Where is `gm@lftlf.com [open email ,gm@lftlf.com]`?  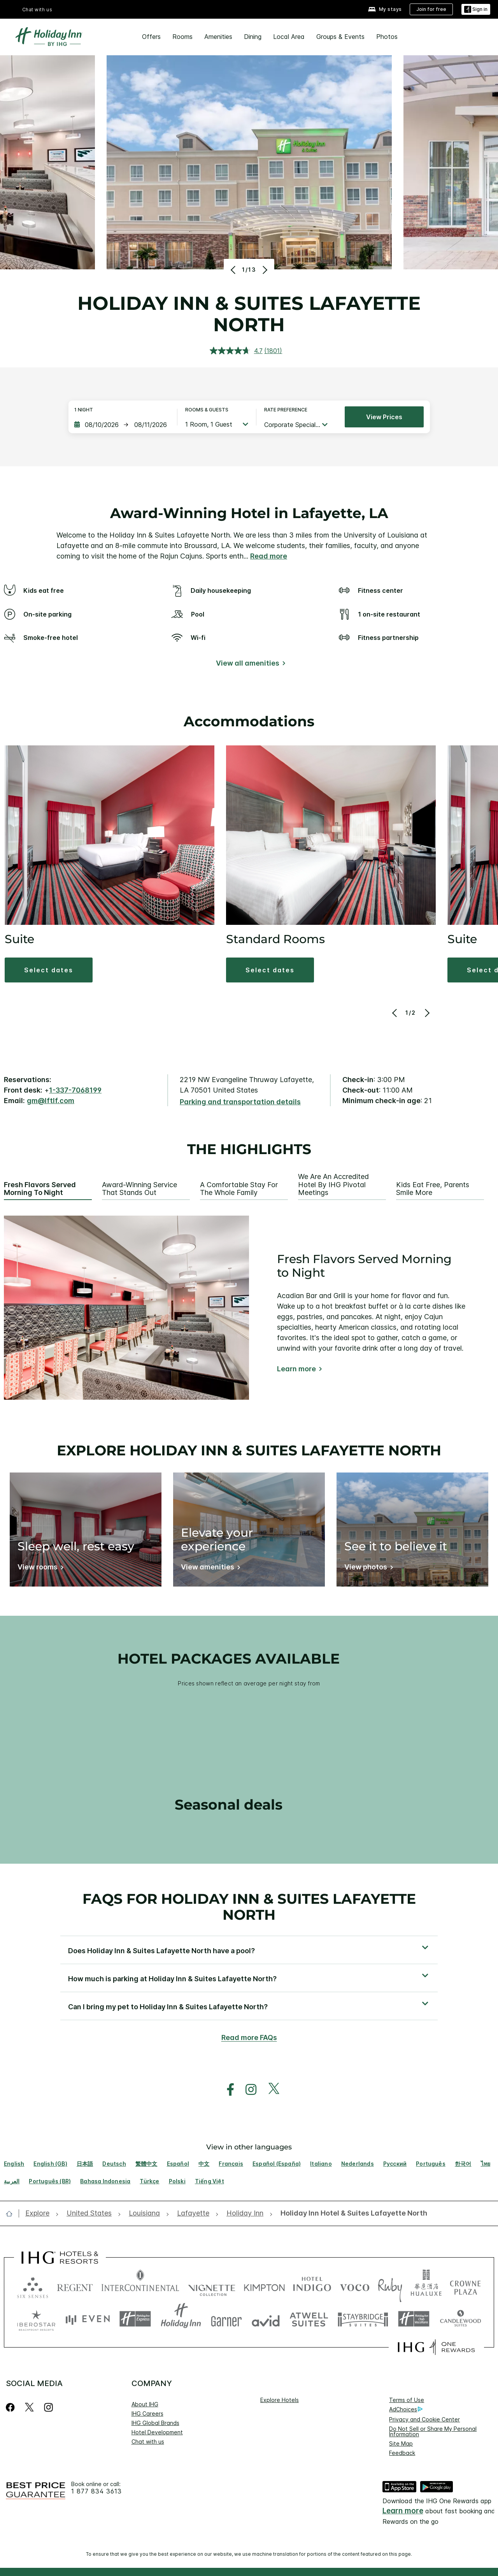 gm@lftlf.com [open email ,gm@lftlf.com] is located at coordinates (50, 1100).